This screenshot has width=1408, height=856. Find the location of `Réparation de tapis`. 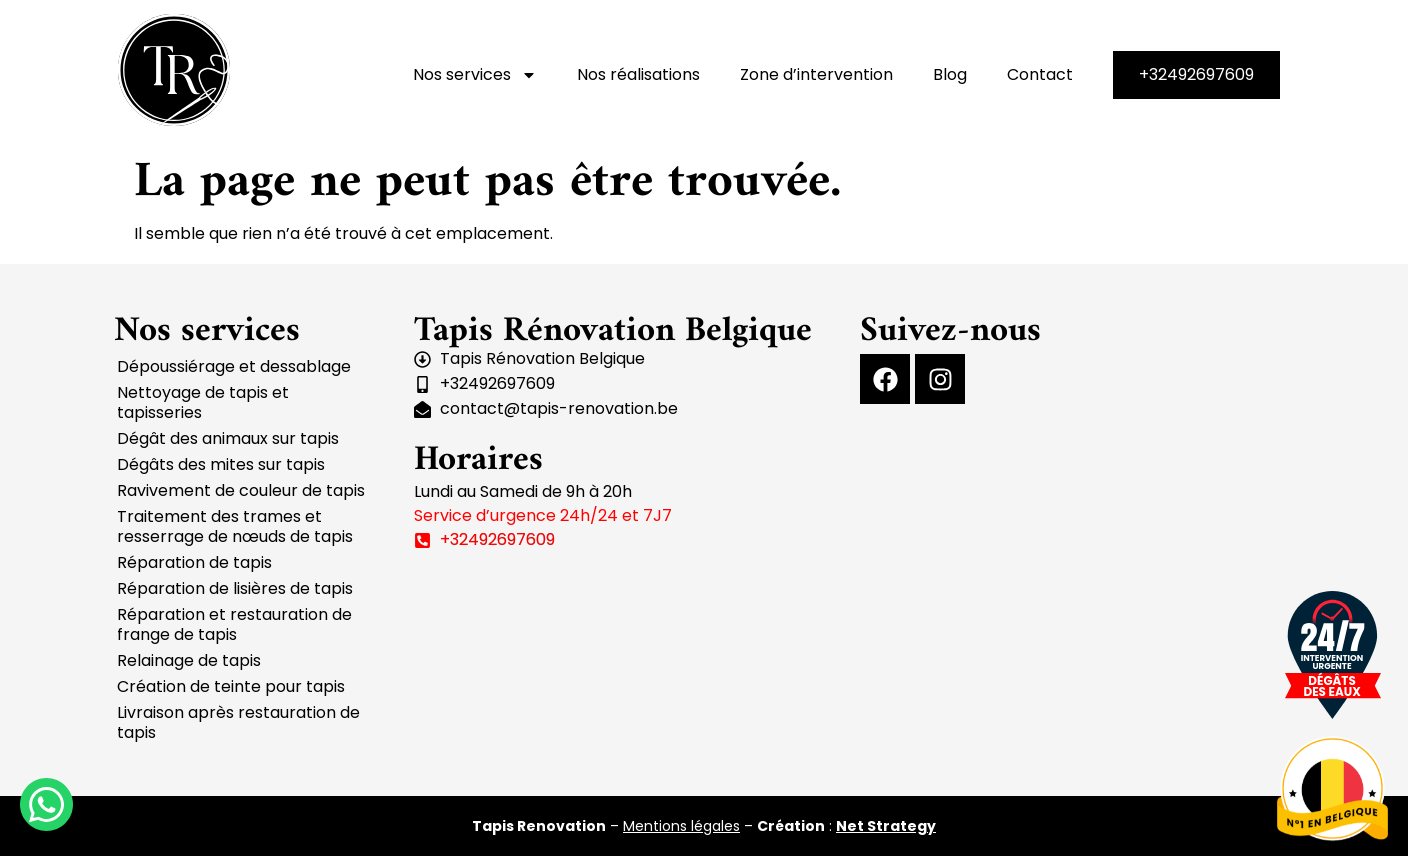

Réparation de tapis is located at coordinates (194, 562).